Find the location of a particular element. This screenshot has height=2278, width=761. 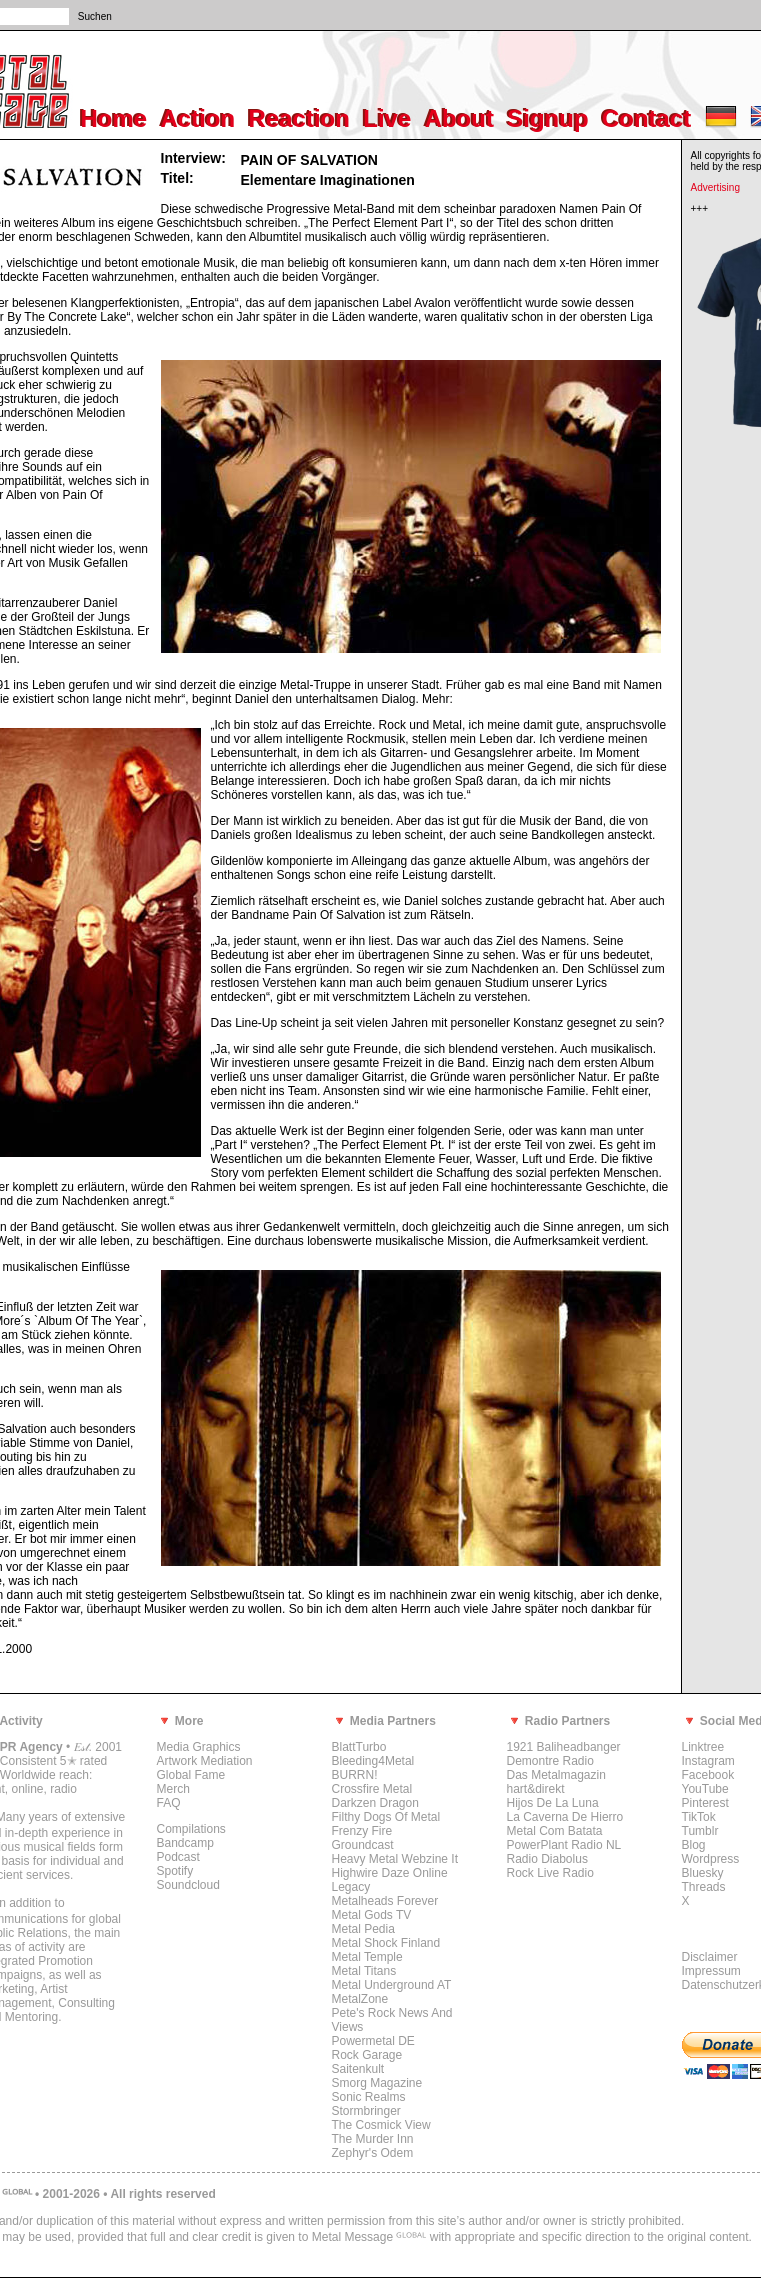

The Murder Inn is located at coordinates (373, 2139).